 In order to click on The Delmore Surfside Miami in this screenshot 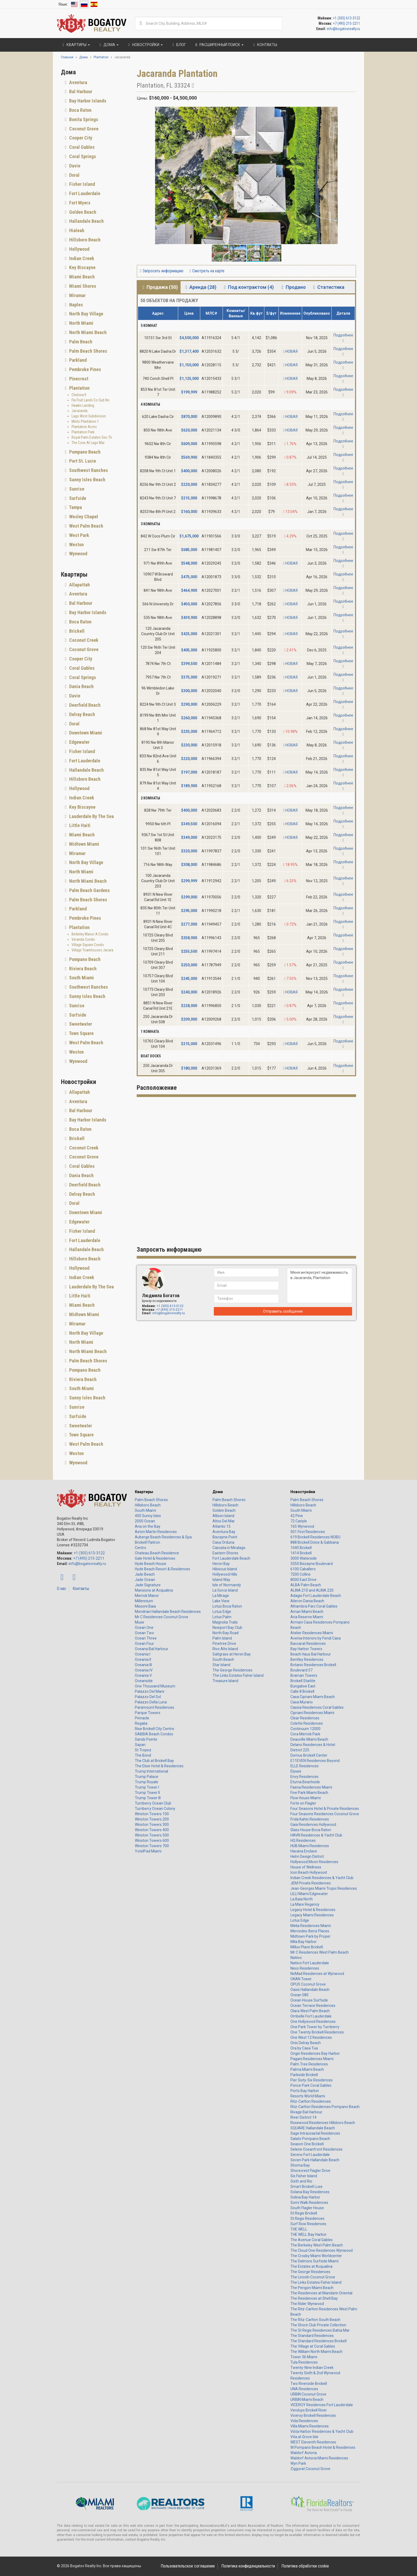, I will do `click(314, 2261)`.